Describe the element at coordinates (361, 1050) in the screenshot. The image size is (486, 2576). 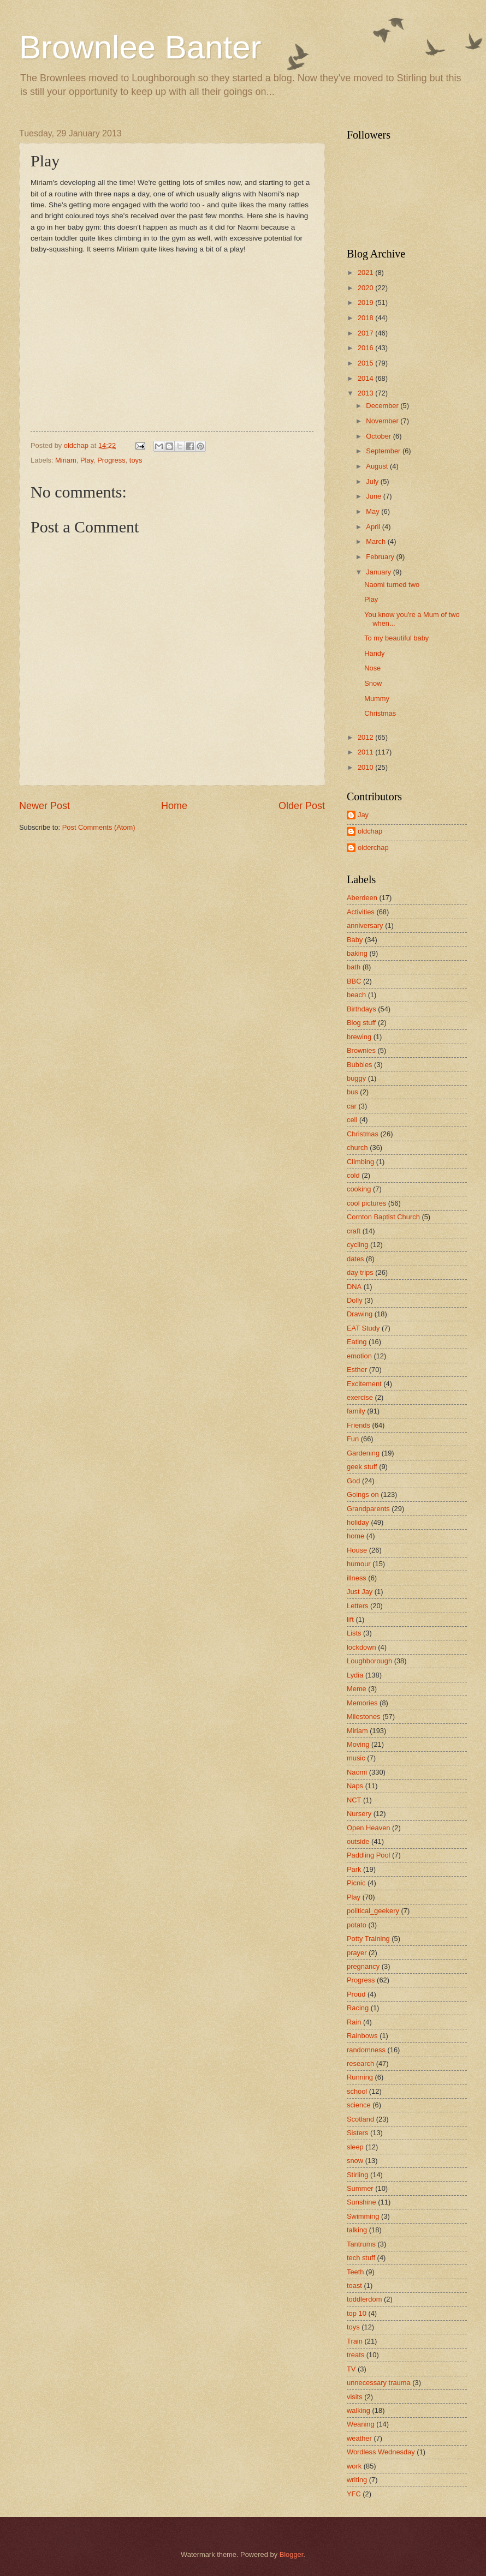
I see `Brownies` at that location.